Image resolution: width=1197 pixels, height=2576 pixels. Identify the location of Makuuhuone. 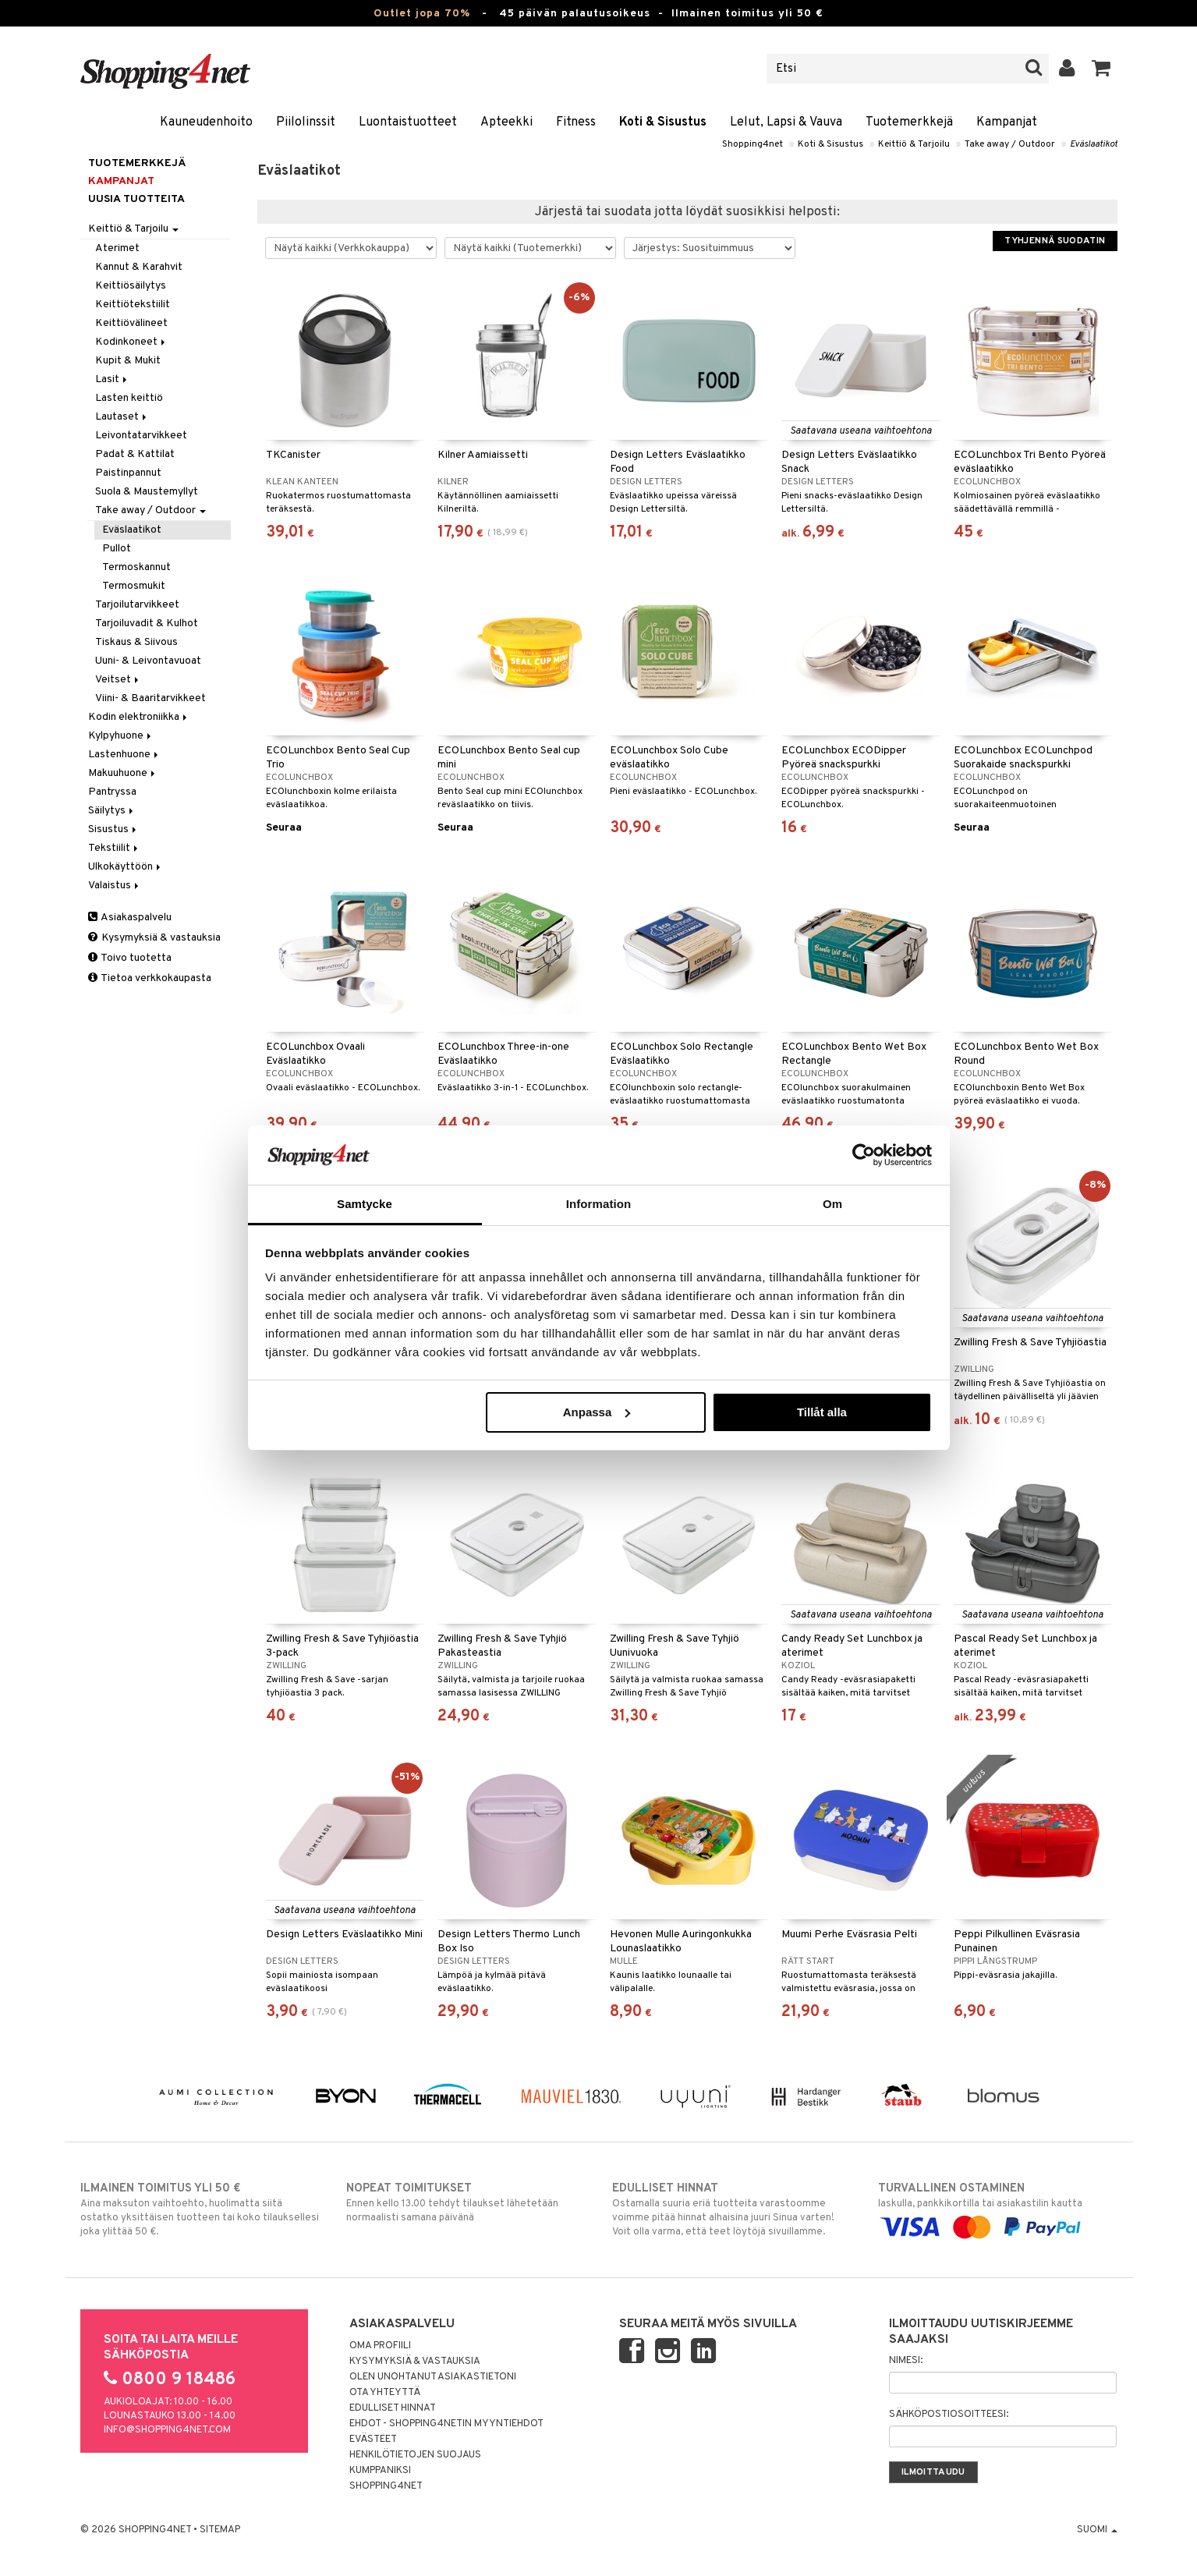
(123, 773).